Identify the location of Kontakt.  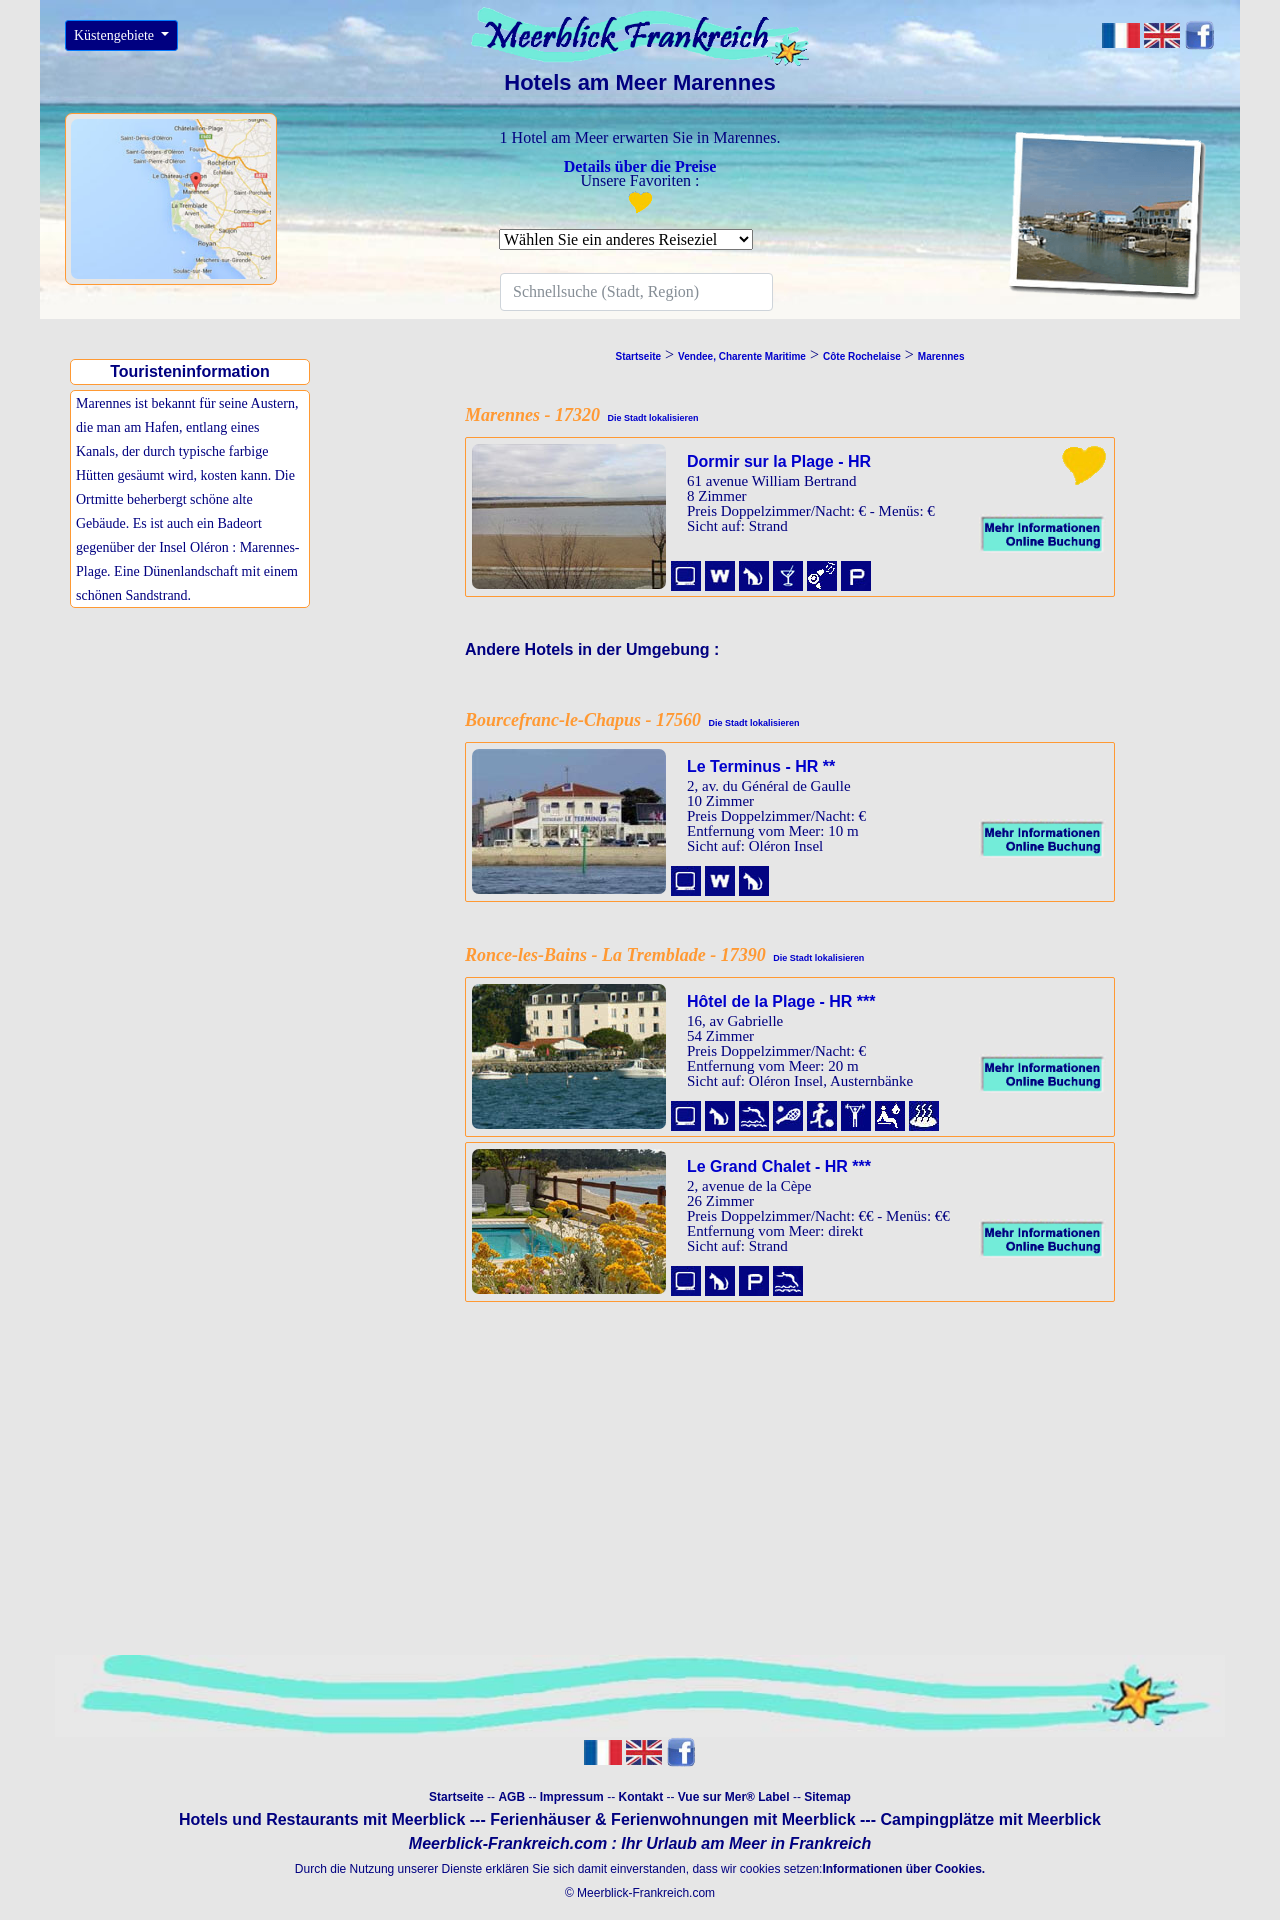
(640, 1797).